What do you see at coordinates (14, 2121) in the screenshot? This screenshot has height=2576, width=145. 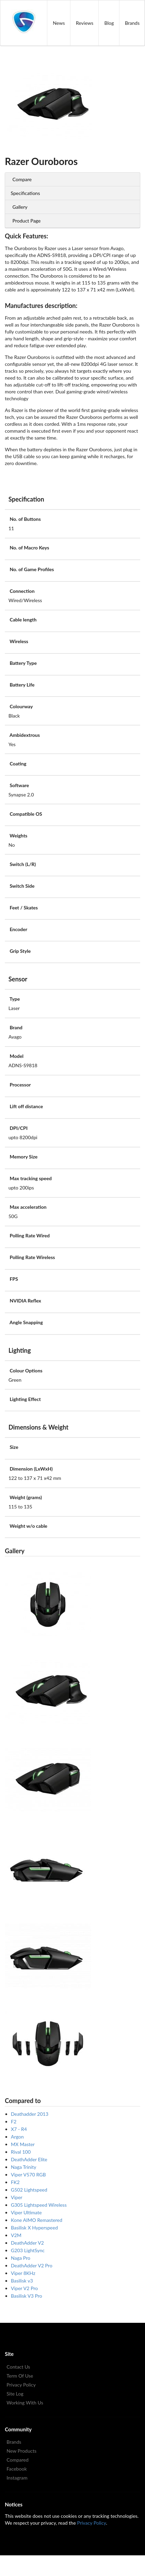 I see `F2` at bounding box center [14, 2121].